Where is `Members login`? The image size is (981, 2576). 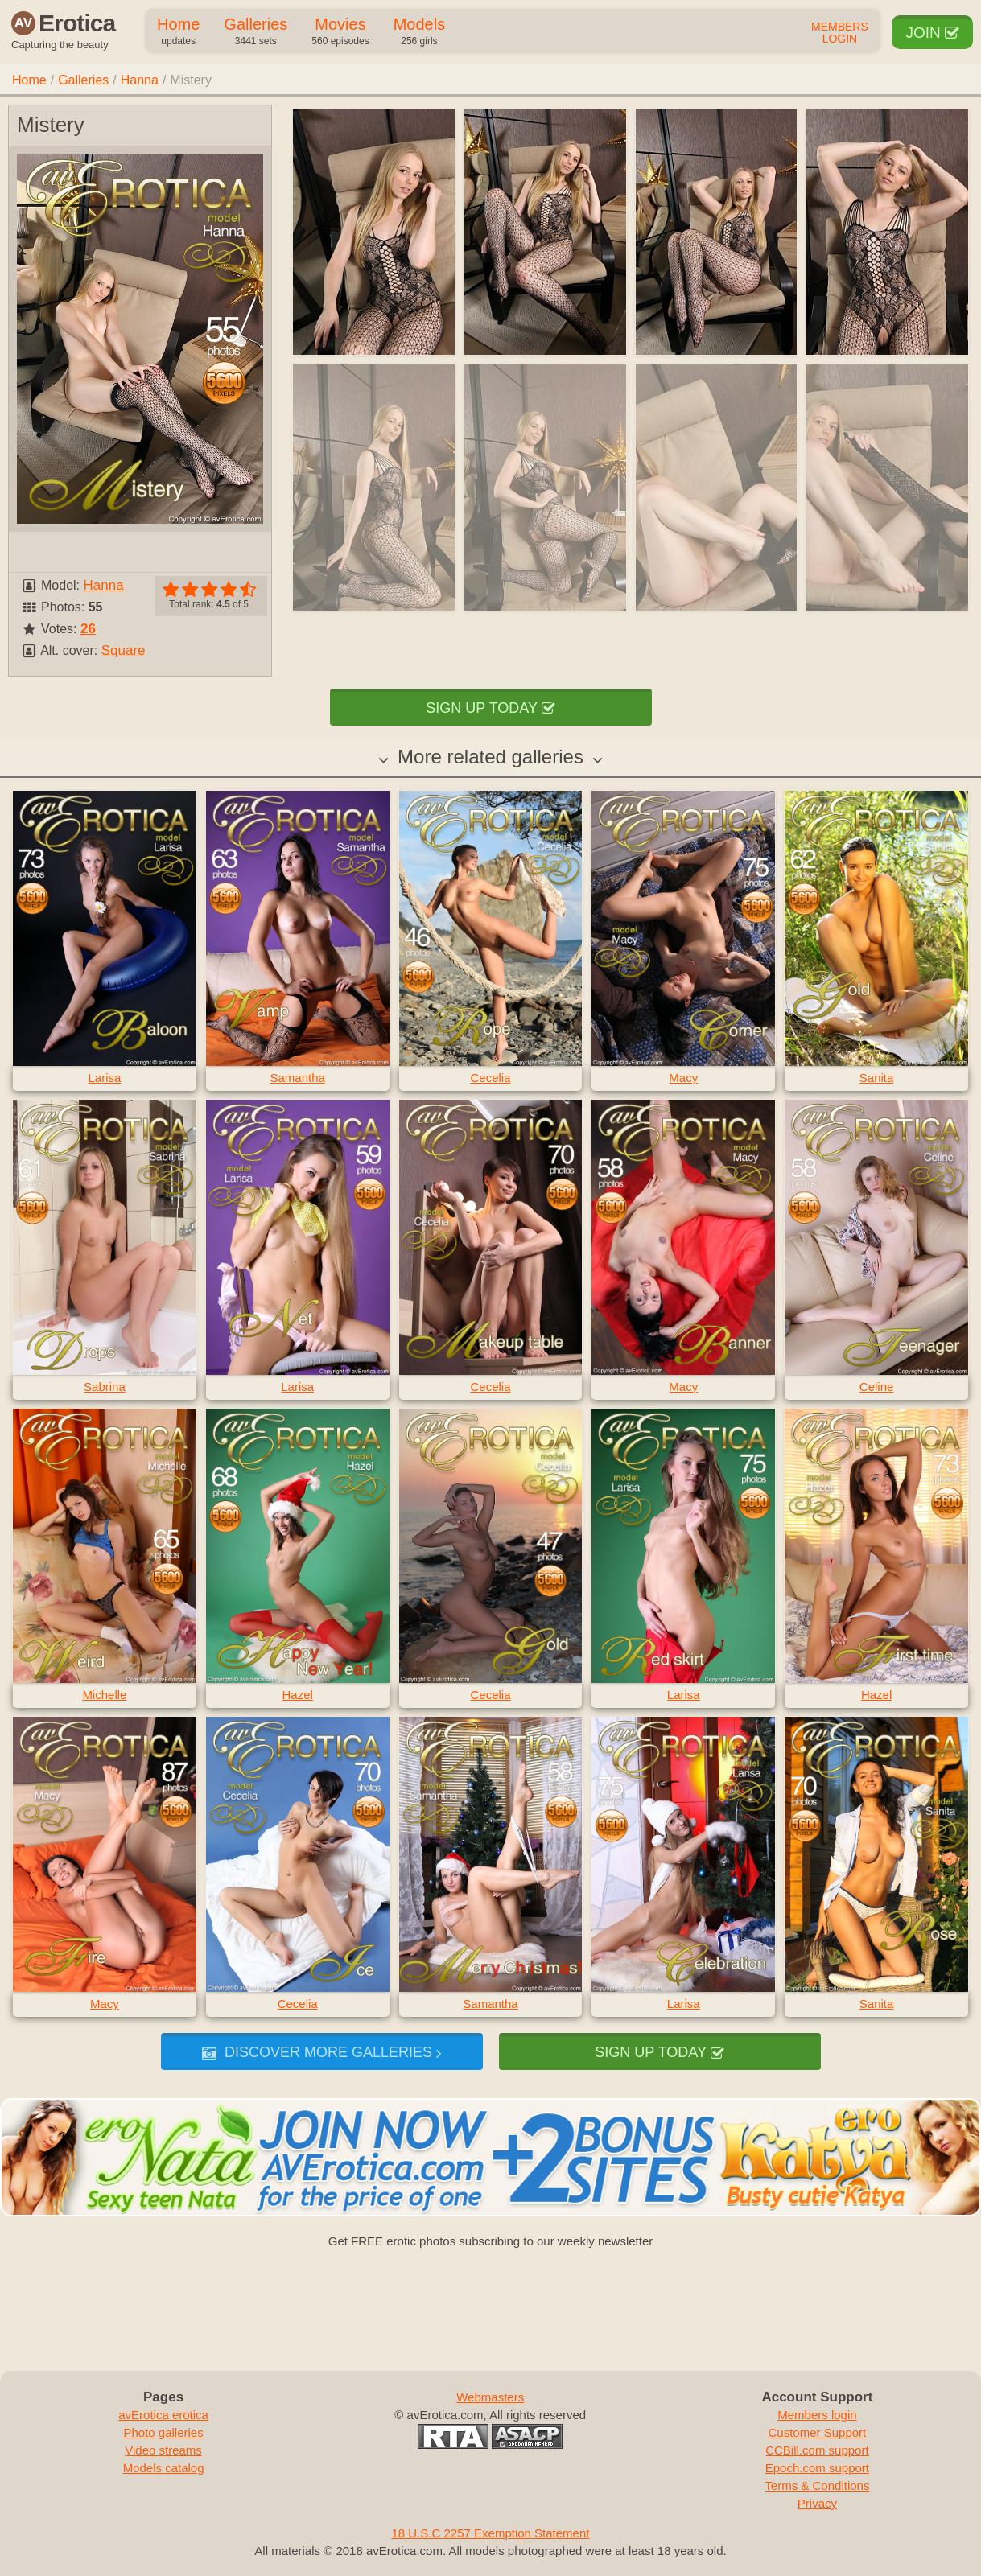 Members login is located at coordinates (816, 2415).